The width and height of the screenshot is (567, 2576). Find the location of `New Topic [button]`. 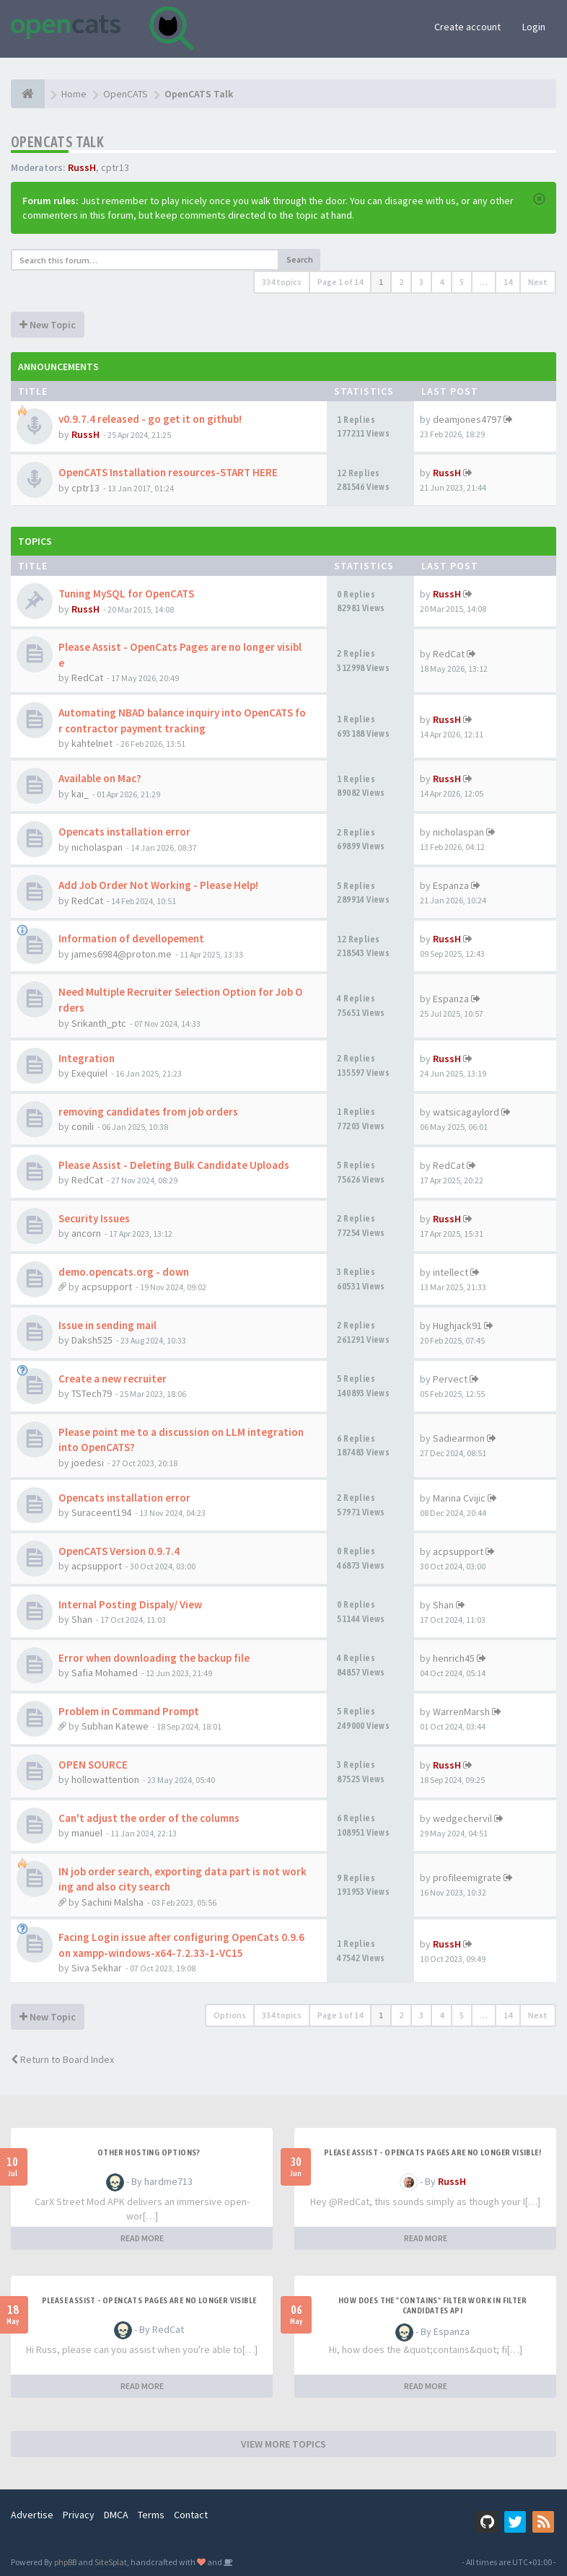

New Topic [button] is located at coordinates (47, 324).